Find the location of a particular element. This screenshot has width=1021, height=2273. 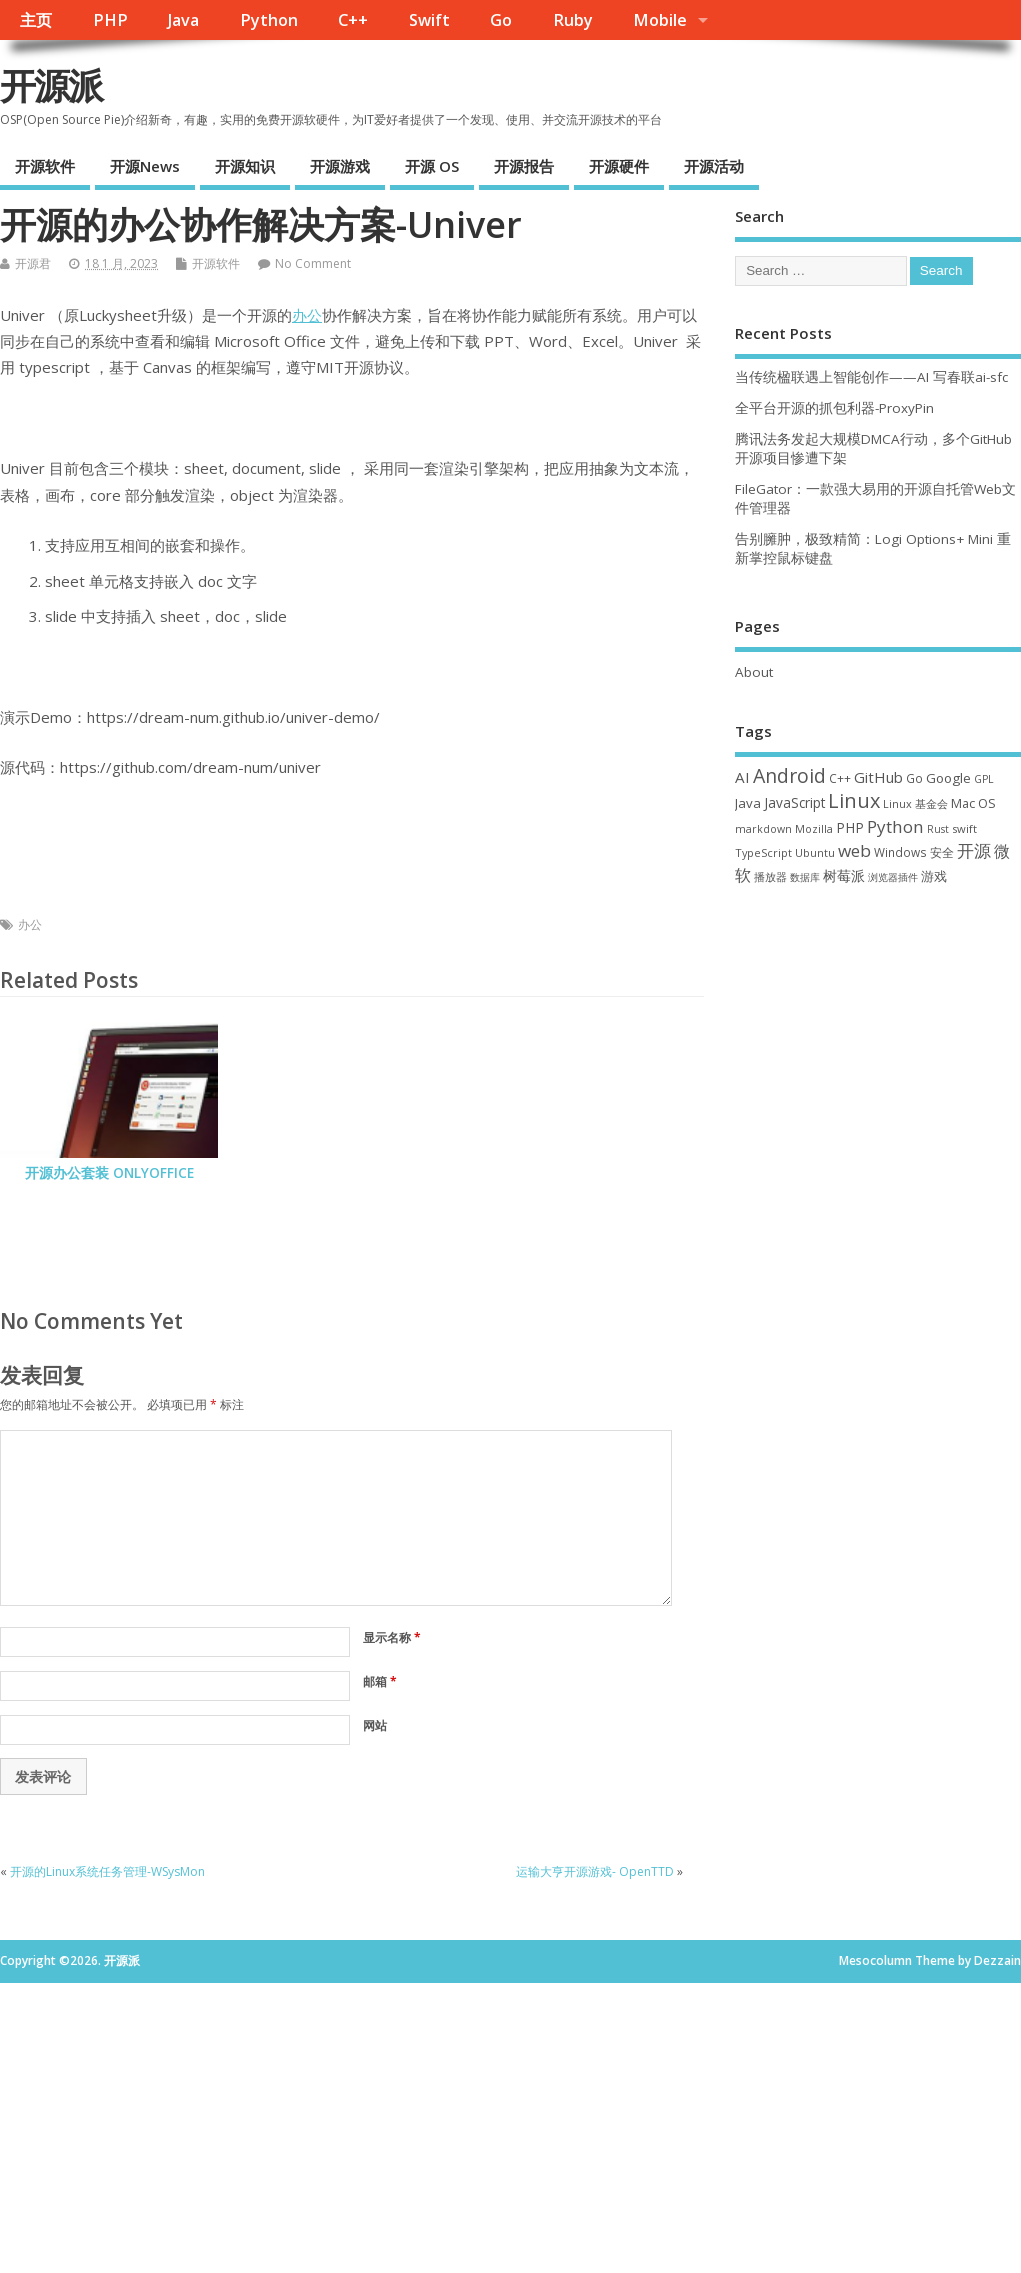

Go [Go (40 项)] is located at coordinates (914, 778).